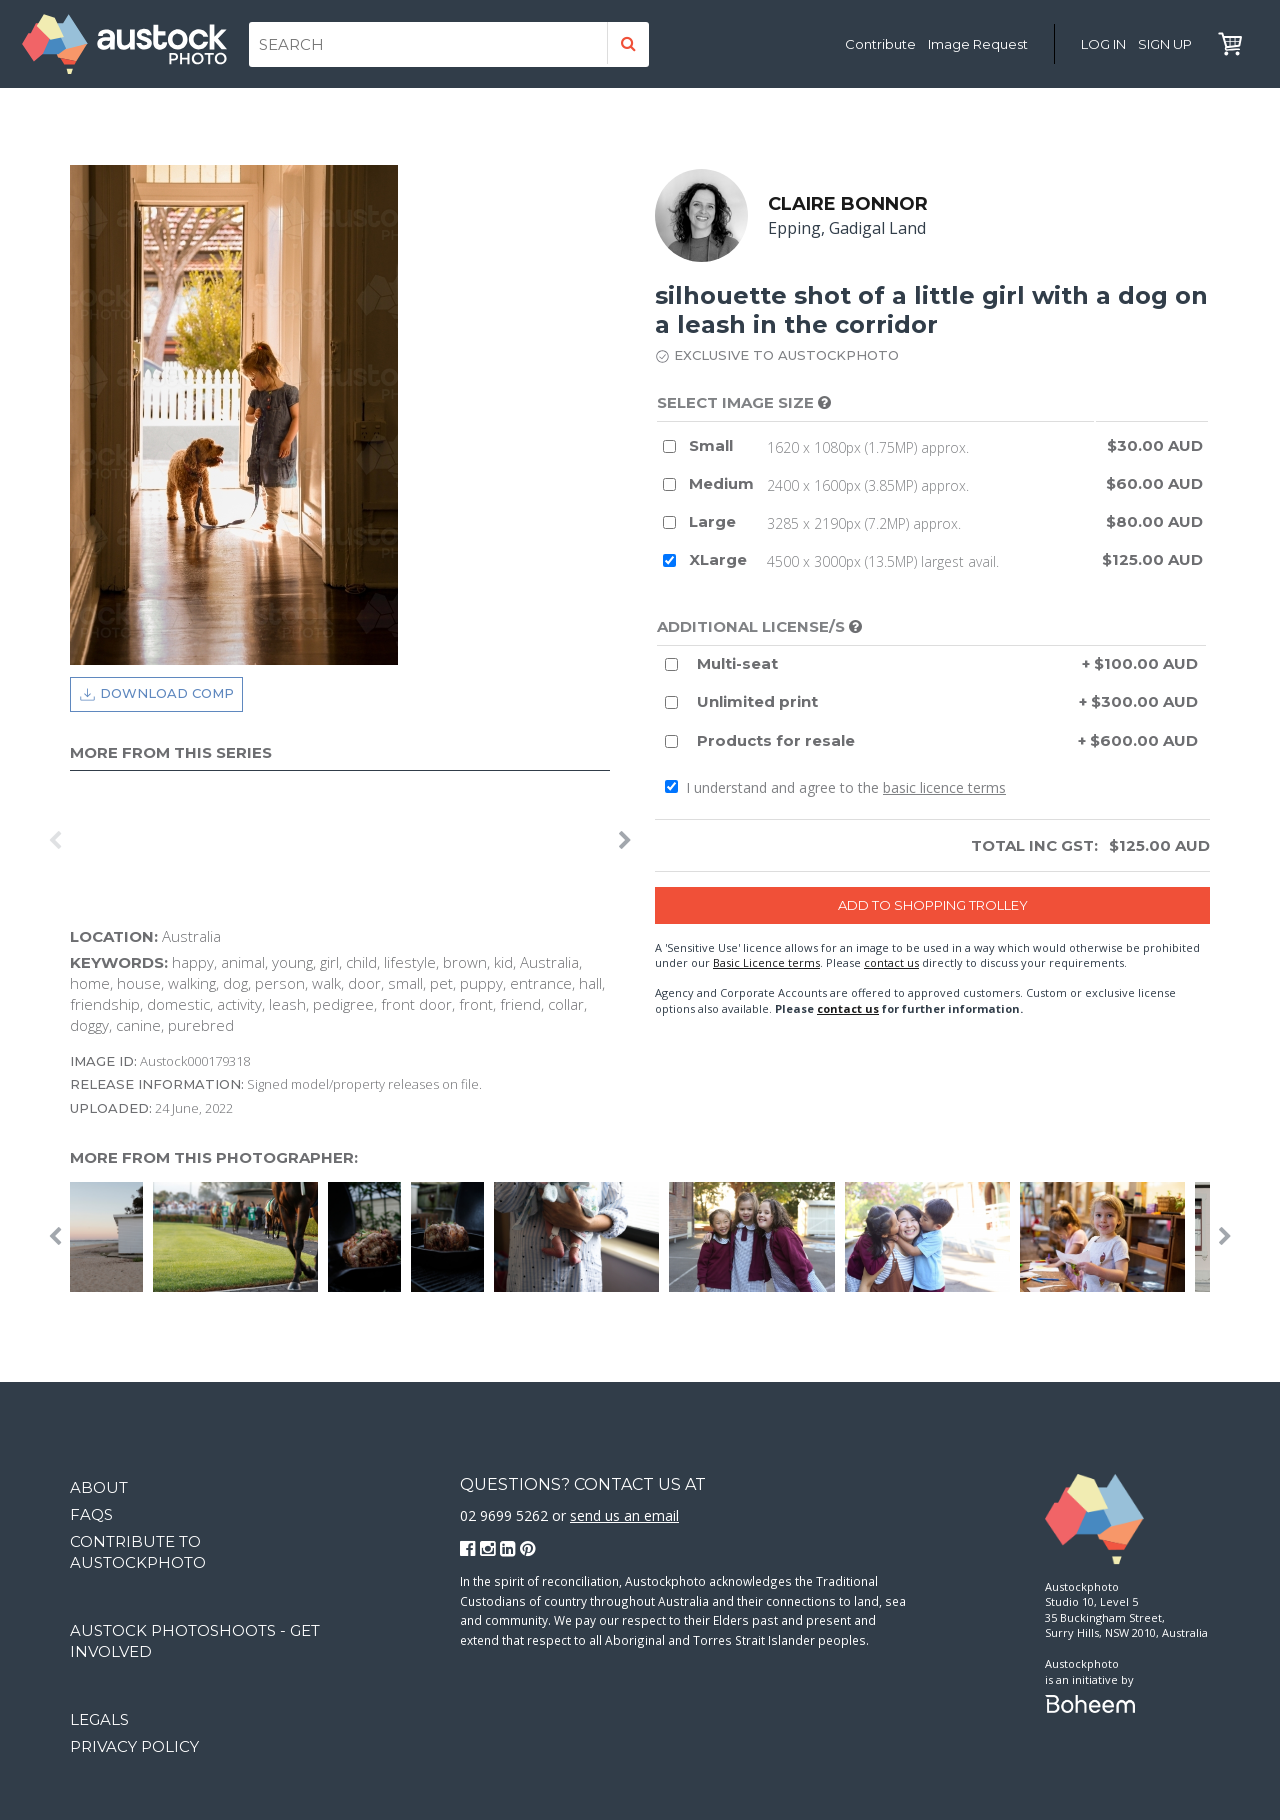  Describe the element at coordinates (99, 1719) in the screenshot. I see `Legals` at that location.